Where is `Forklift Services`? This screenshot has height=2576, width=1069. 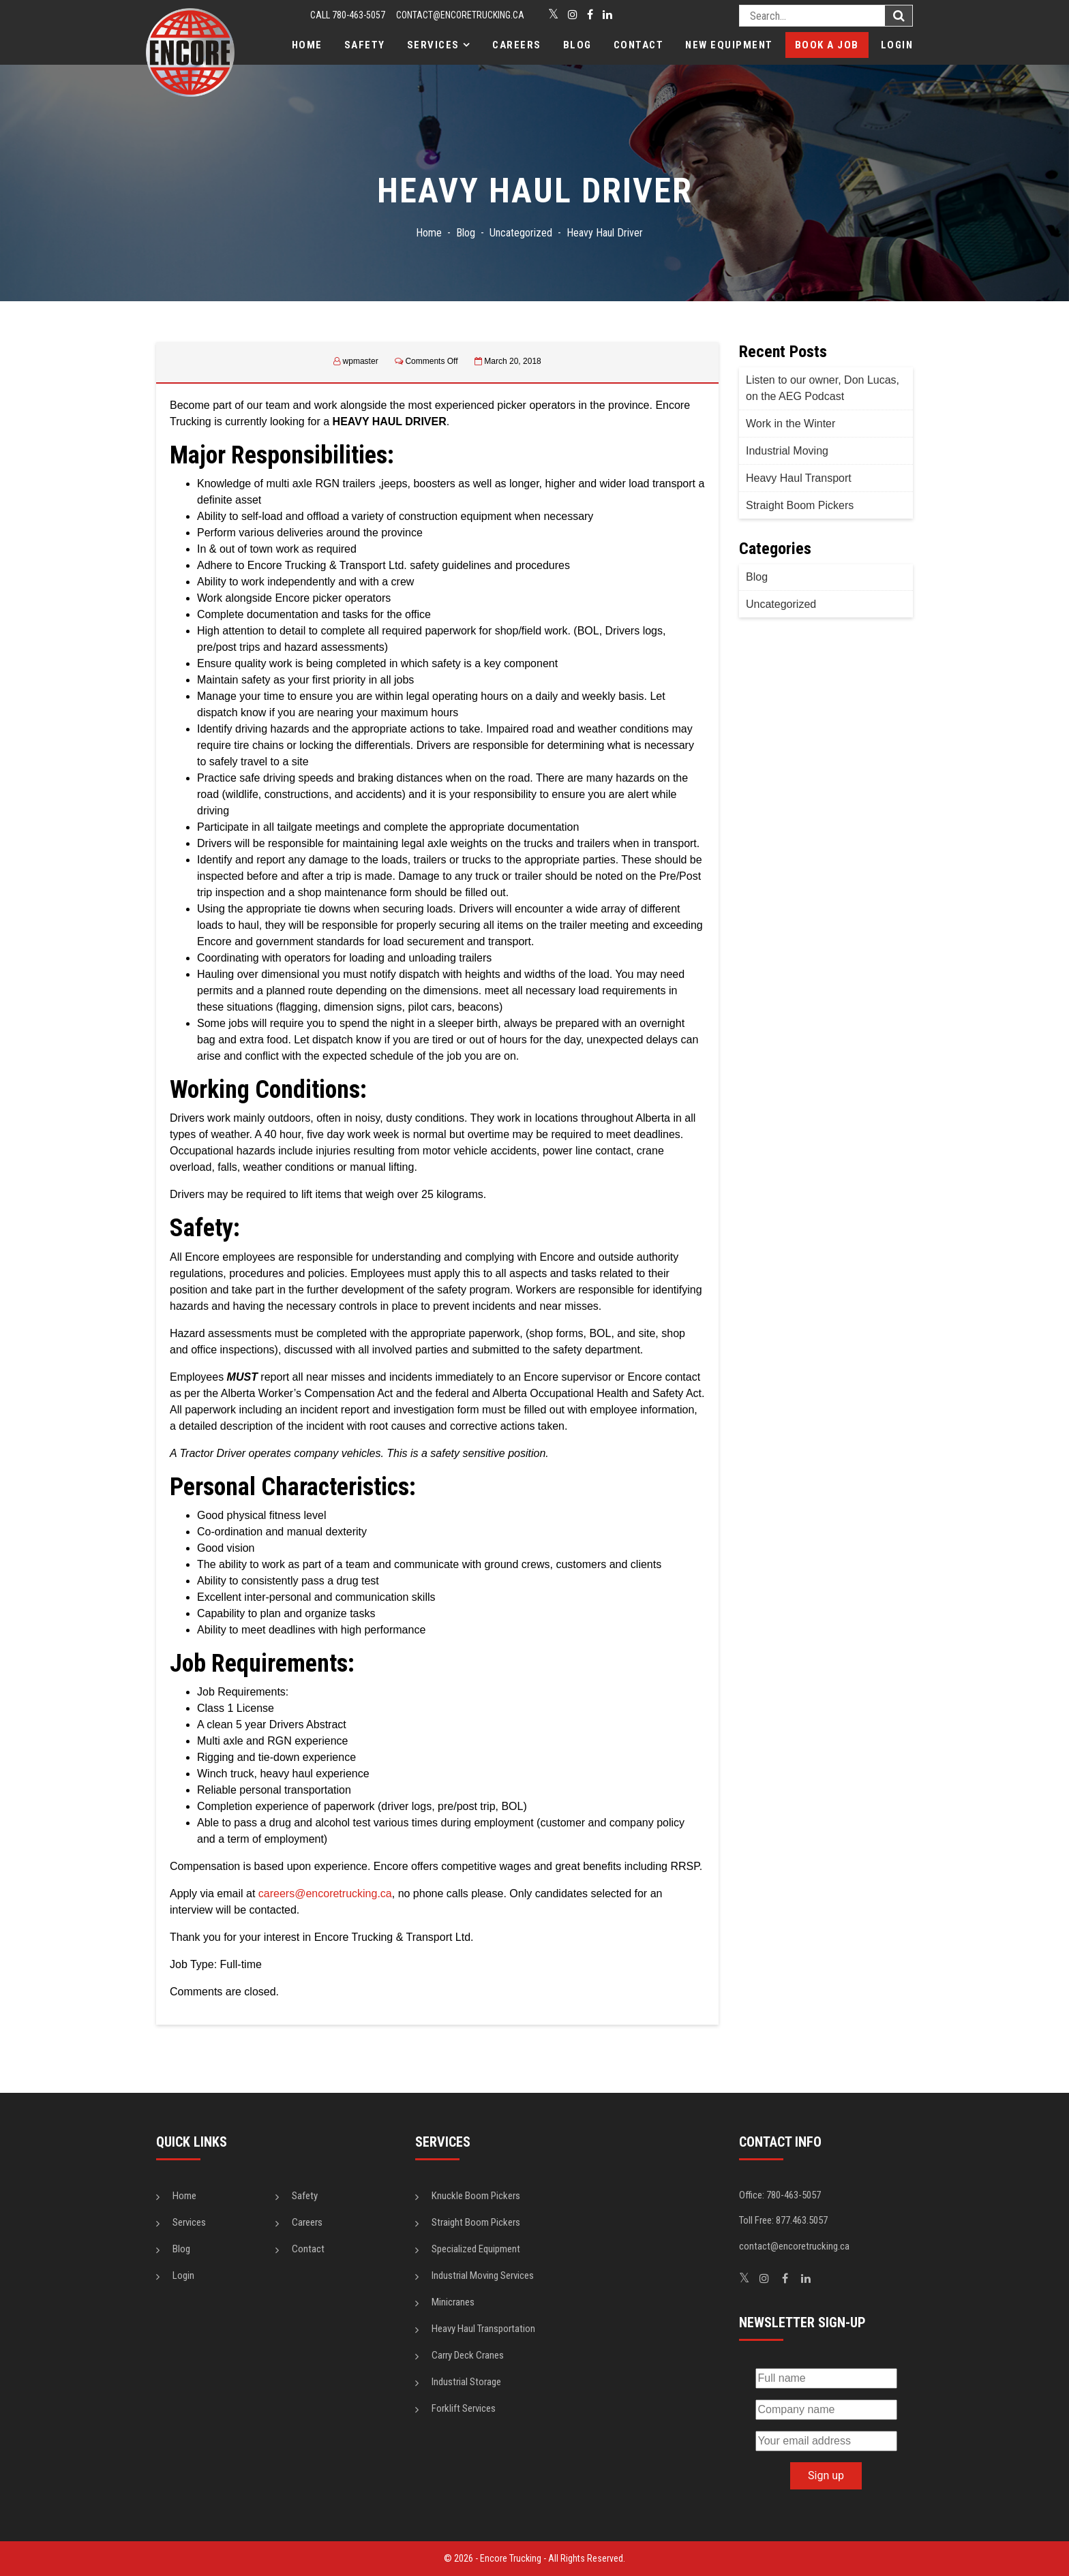
Forklift Services is located at coordinates (464, 2408).